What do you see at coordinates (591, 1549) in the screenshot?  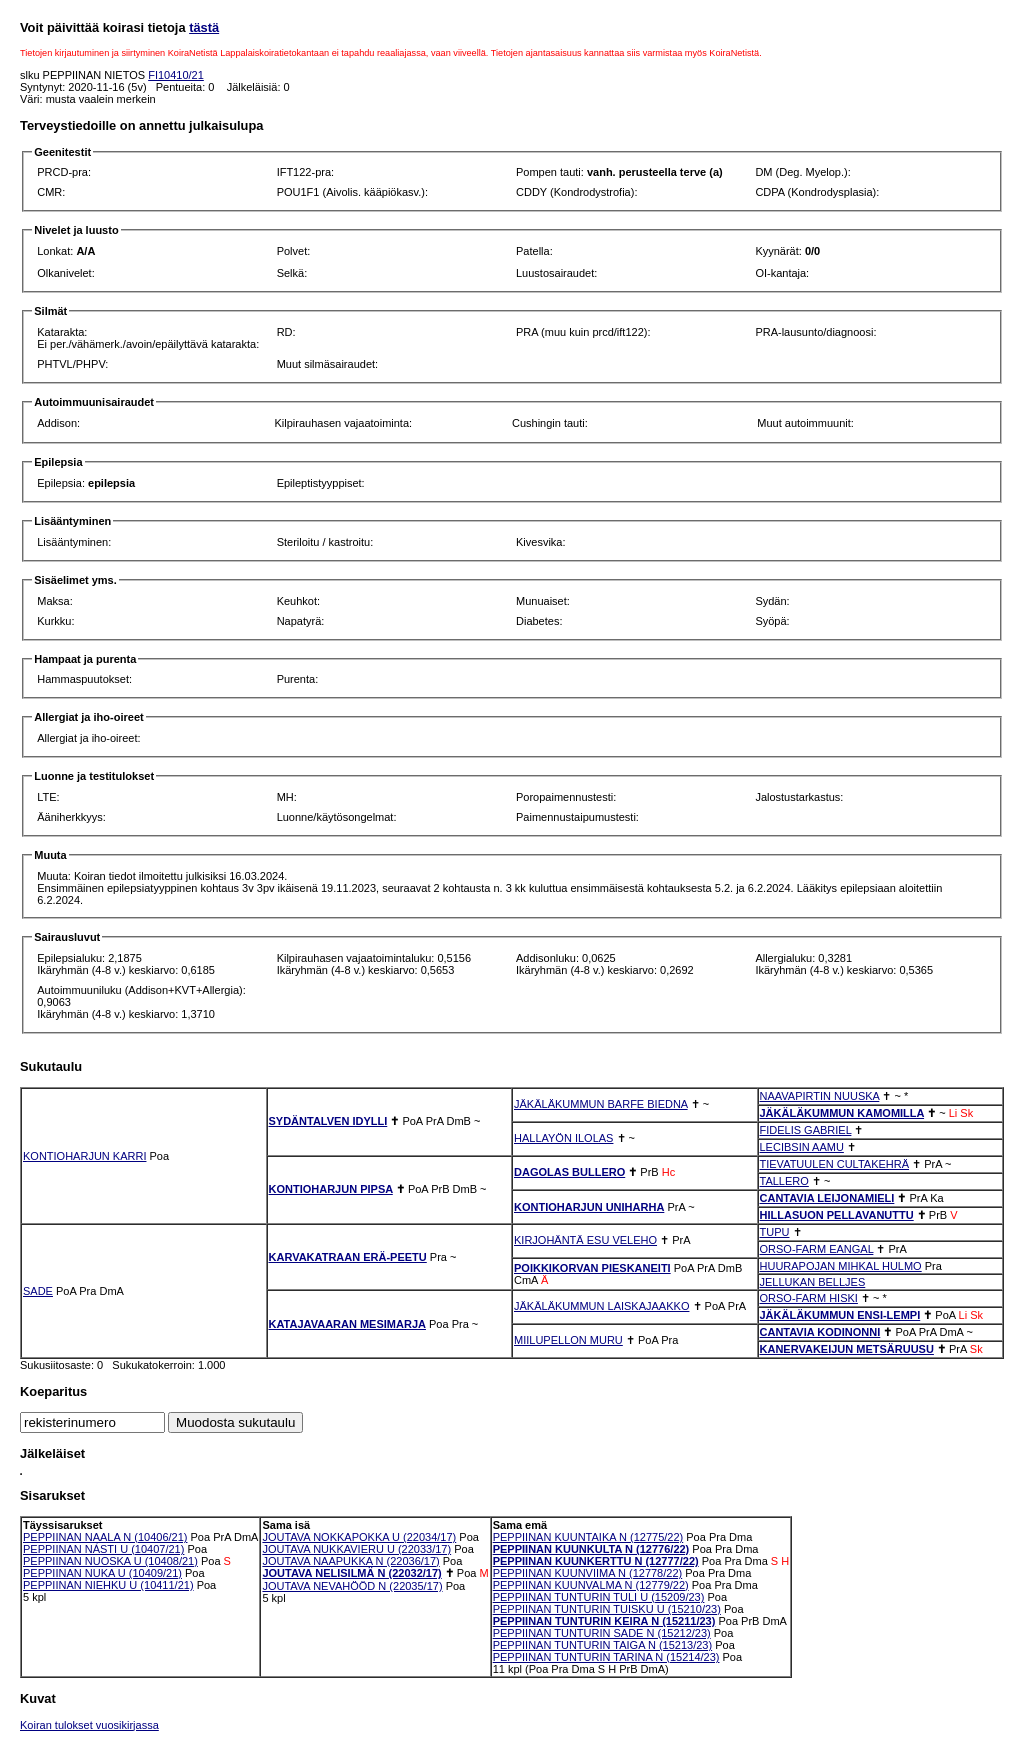 I see `PEPPIINAN KUUNKULTA N (12776/22)` at bounding box center [591, 1549].